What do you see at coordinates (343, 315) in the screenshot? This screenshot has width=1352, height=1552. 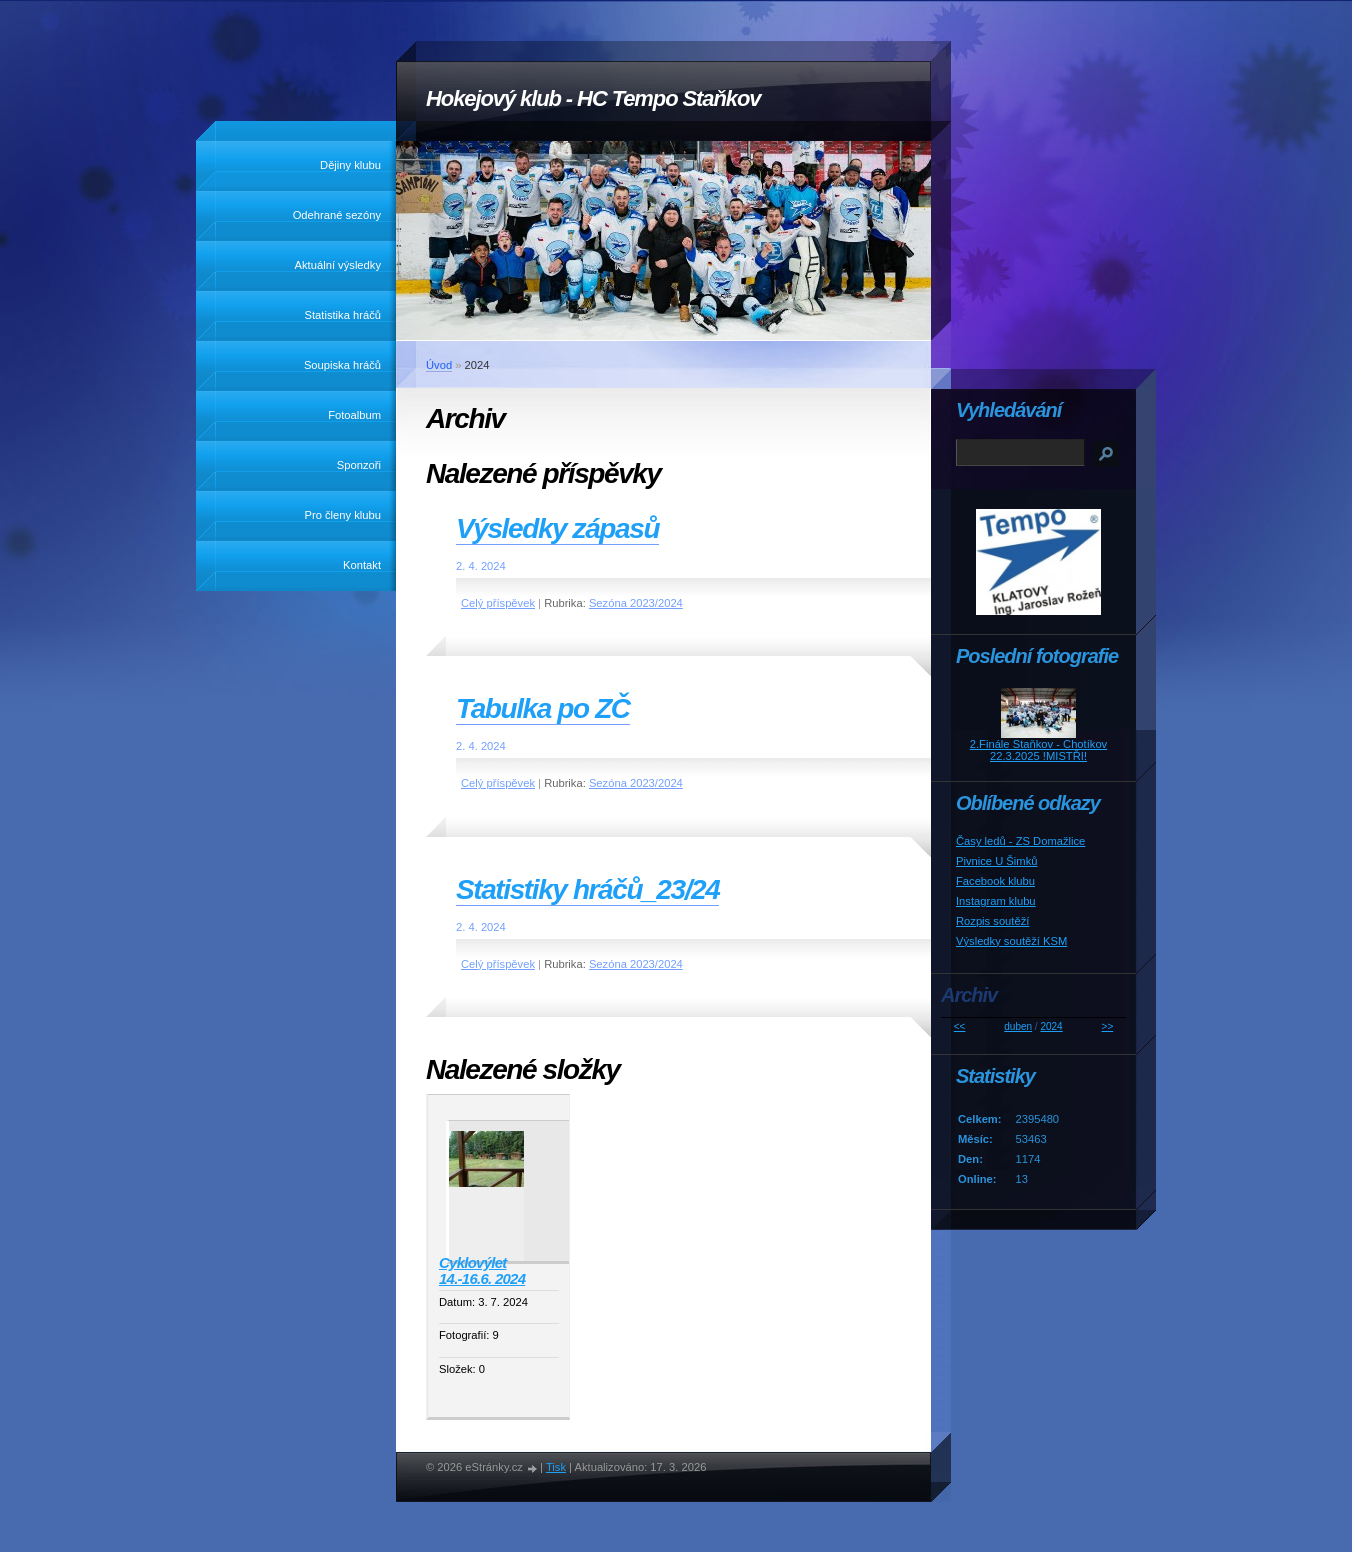 I see `Statistika hráčů` at bounding box center [343, 315].